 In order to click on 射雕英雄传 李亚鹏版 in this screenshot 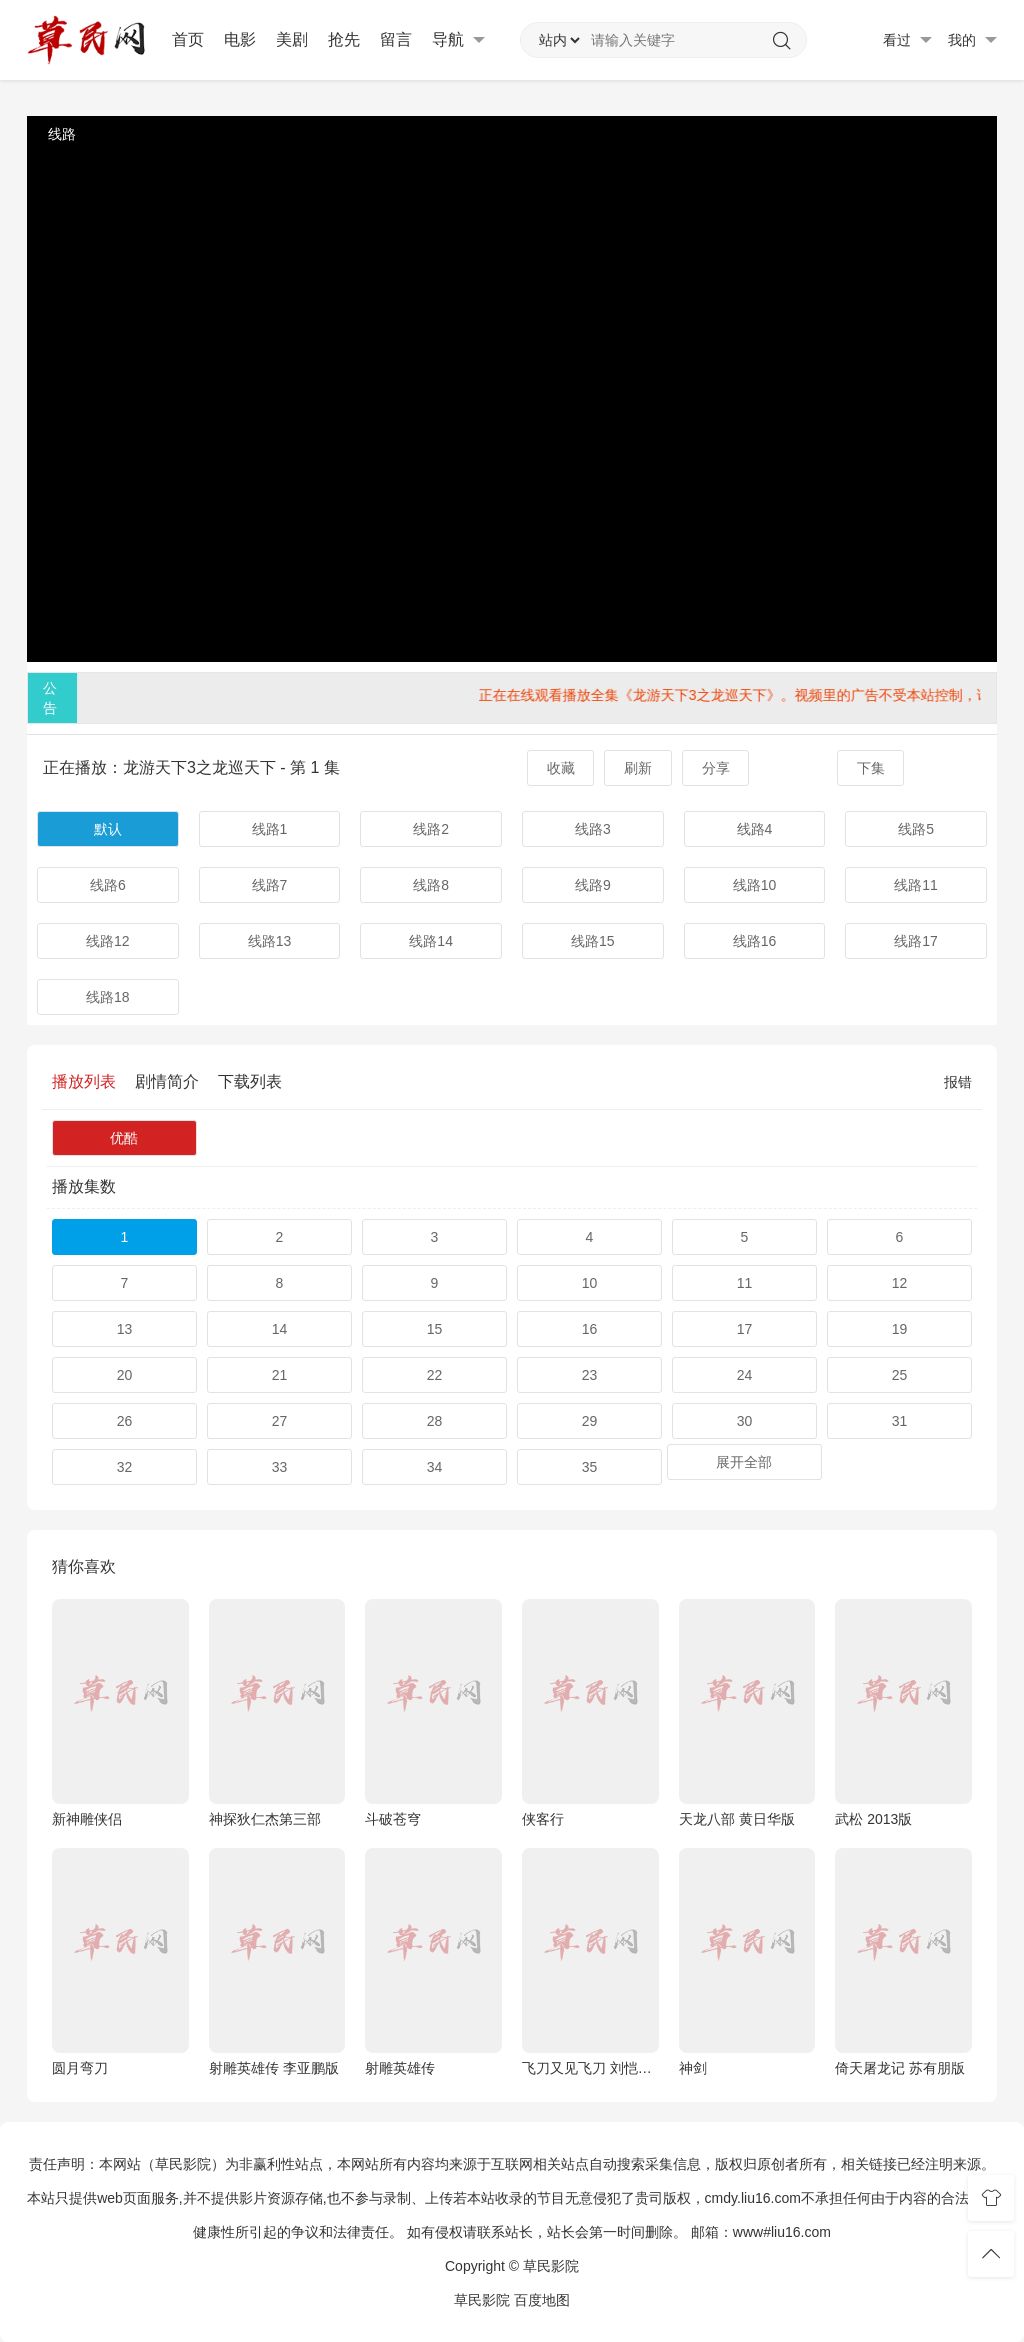, I will do `click(274, 2068)`.